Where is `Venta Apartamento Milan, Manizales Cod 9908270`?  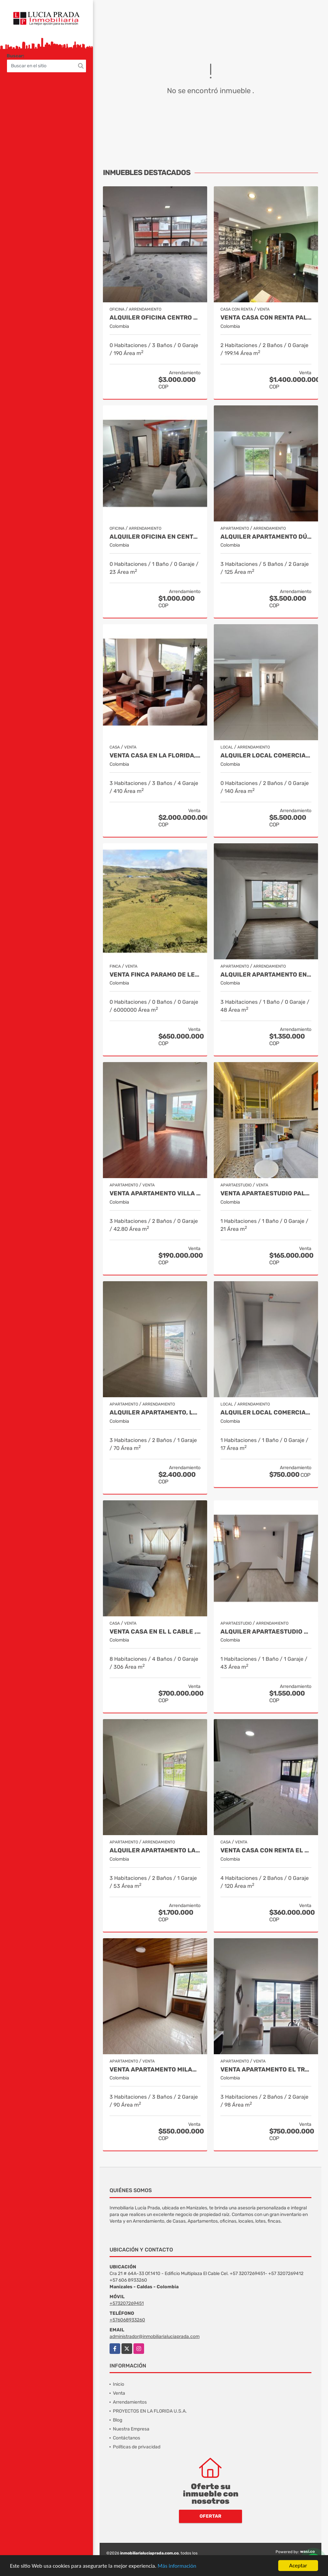
Venta Apartamento Milan, Manizales Cod 9908270 is located at coordinates (155, 2069).